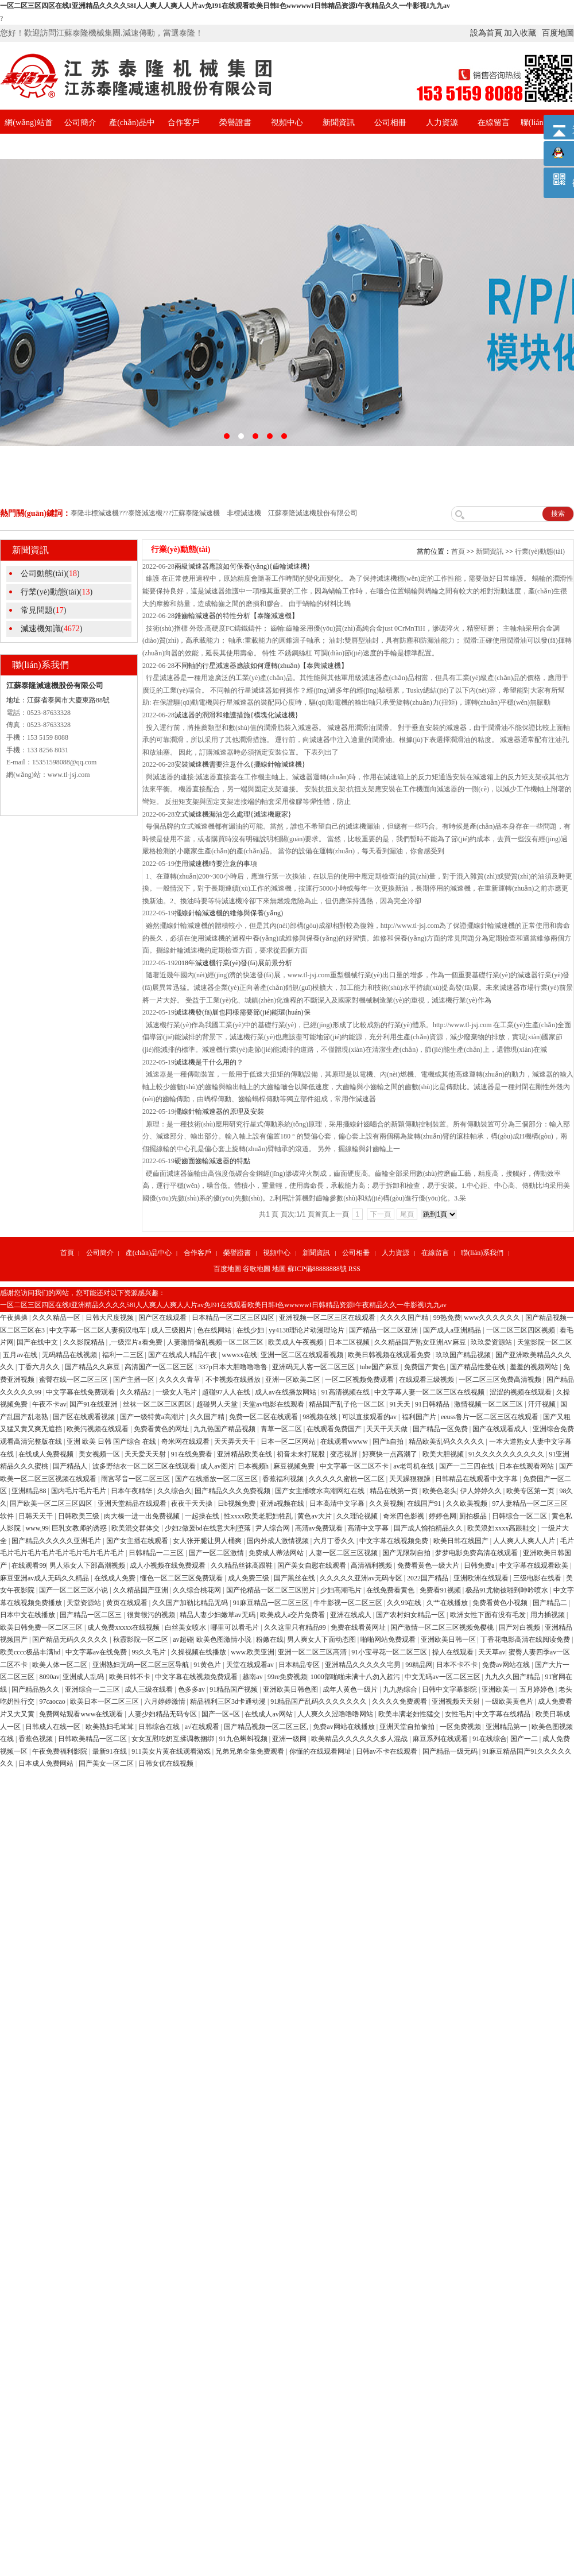 Image resolution: width=574 pixels, height=2576 pixels. I want to click on 谷歌地圖, so click(256, 1269).